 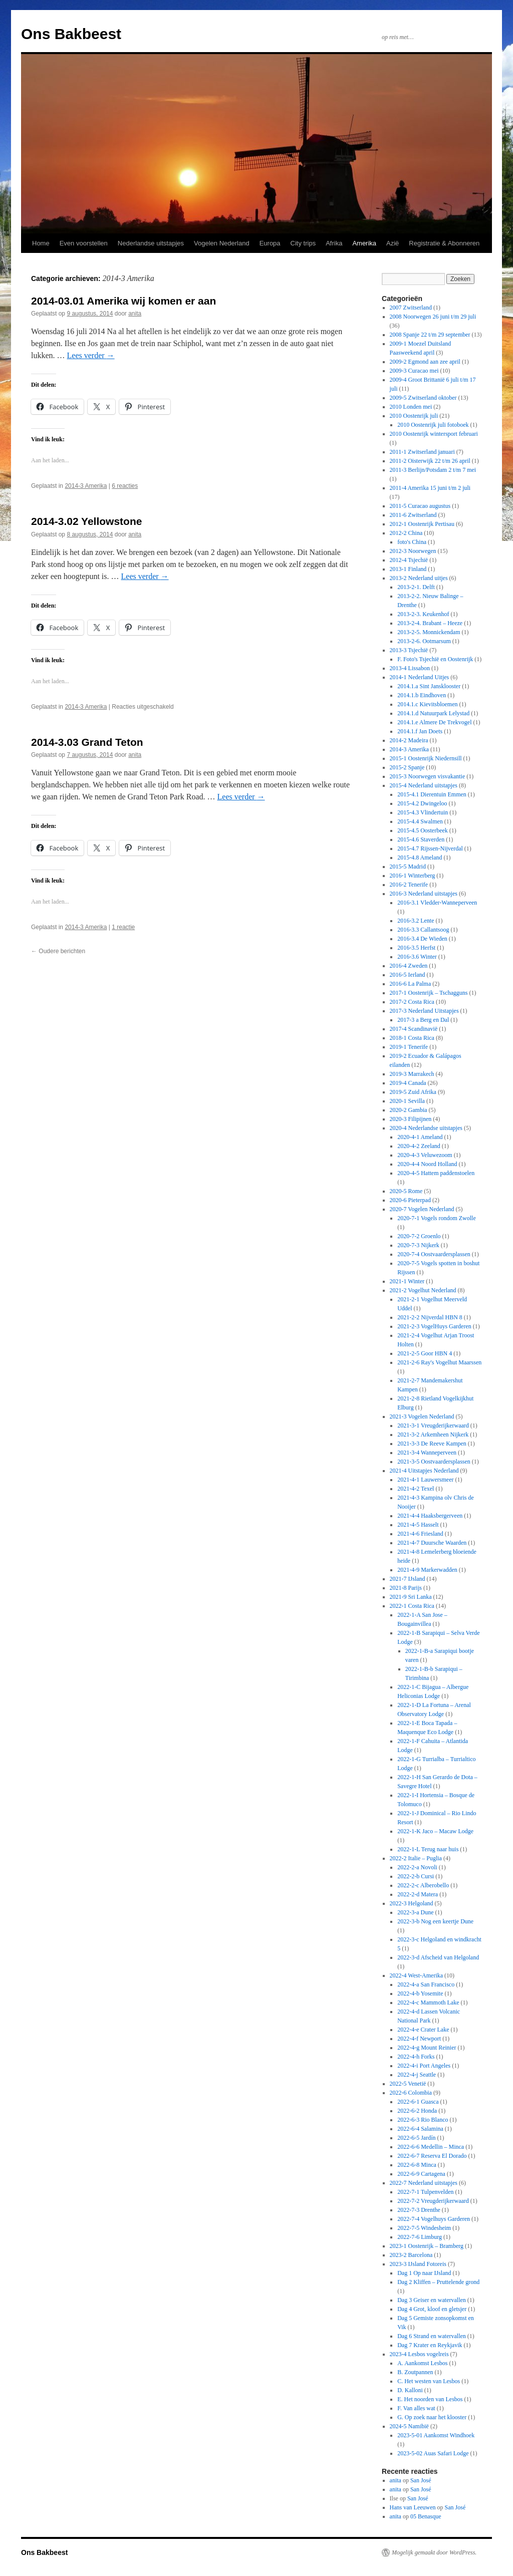 What do you see at coordinates (424, 1010) in the screenshot?
I see `2017-3 Nederland Uitstapjes` at bounding box center [424, 1010].